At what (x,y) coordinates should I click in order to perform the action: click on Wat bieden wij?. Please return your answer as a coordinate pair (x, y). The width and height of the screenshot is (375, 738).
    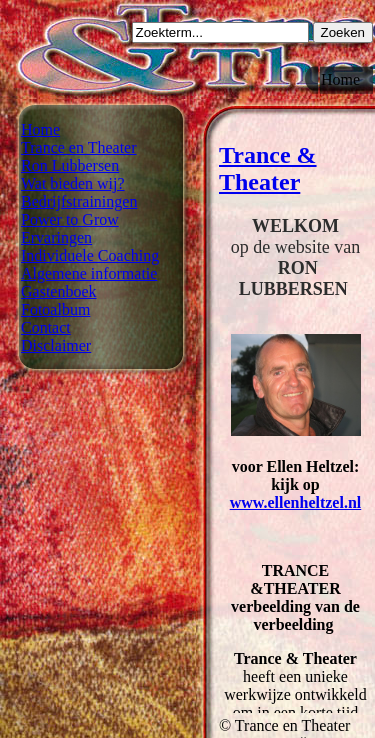
    Looking at the image, I should click on (73, 183).